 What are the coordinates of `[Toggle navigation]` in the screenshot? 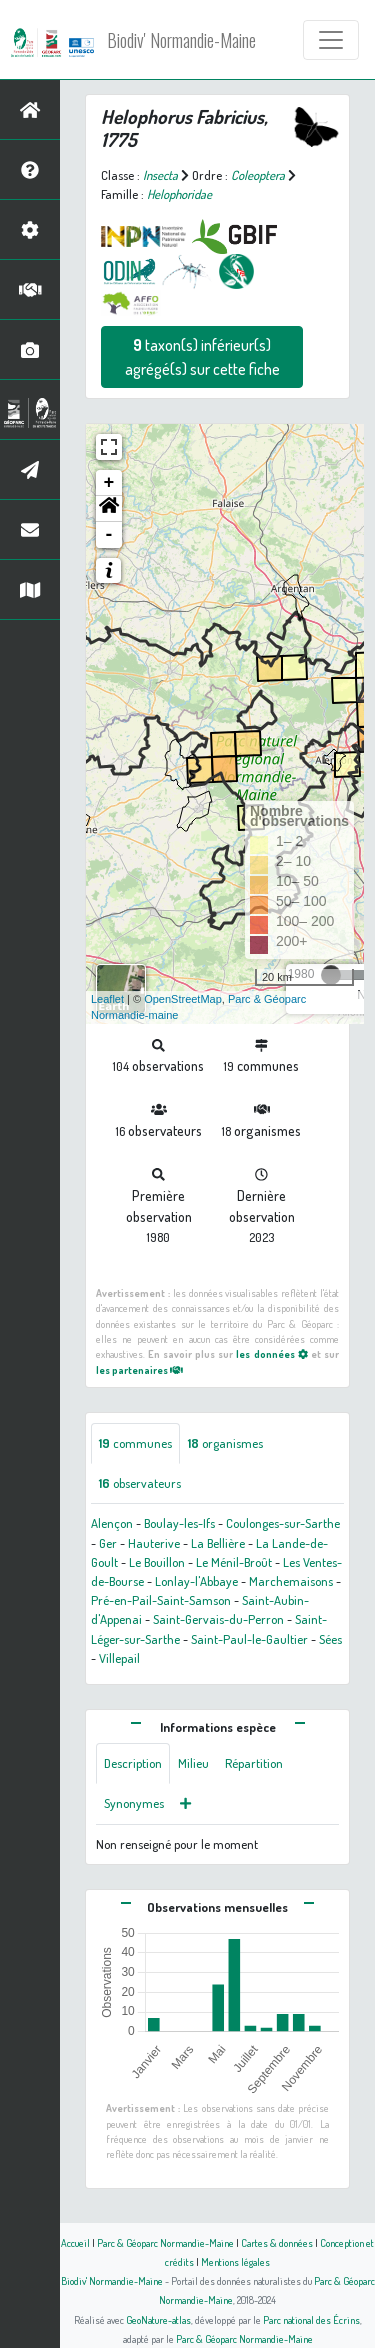 It's located at (331, 40).